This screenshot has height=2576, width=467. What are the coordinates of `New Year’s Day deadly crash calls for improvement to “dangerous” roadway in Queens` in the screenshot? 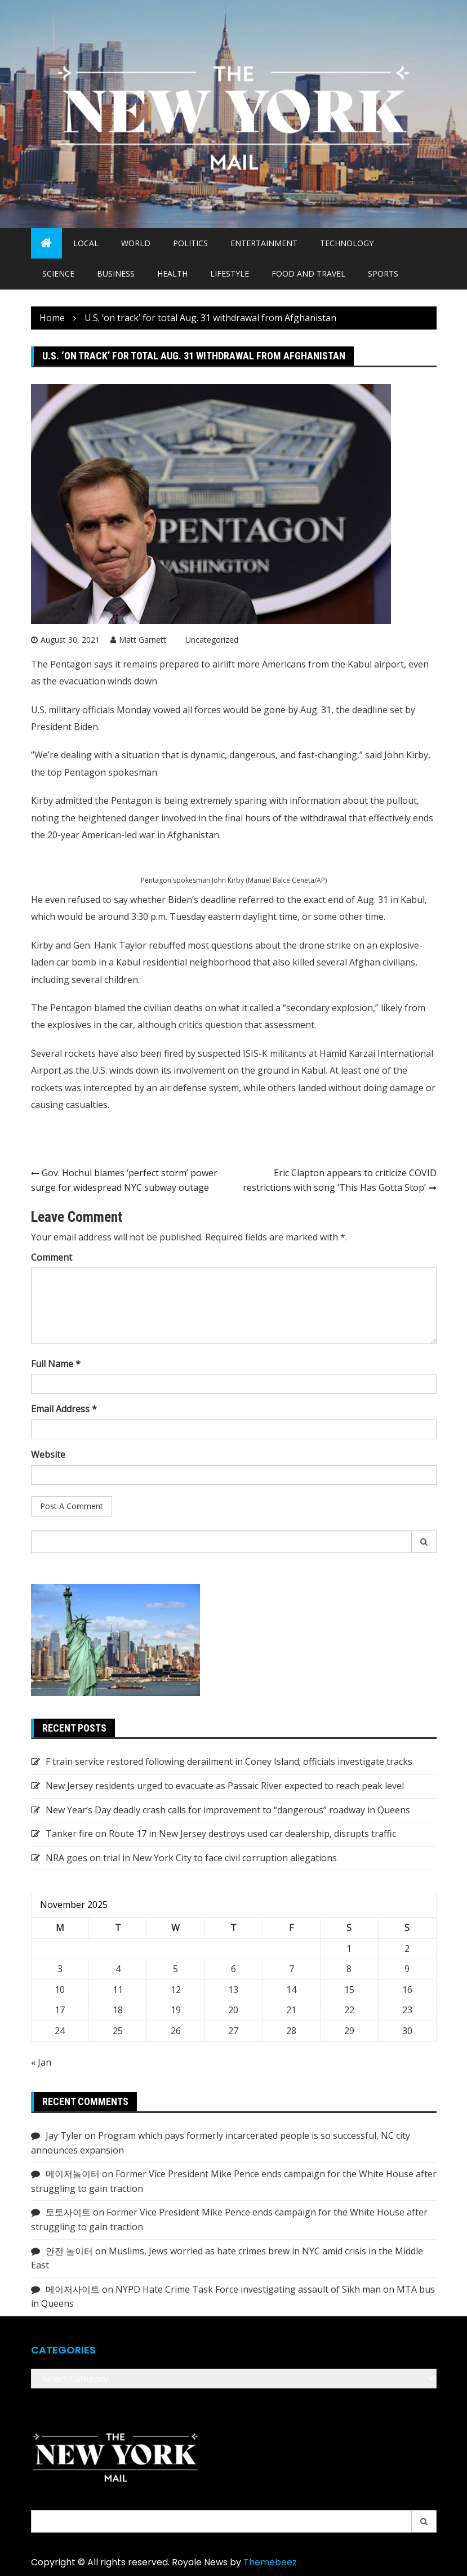 It's located at (228, 1810).